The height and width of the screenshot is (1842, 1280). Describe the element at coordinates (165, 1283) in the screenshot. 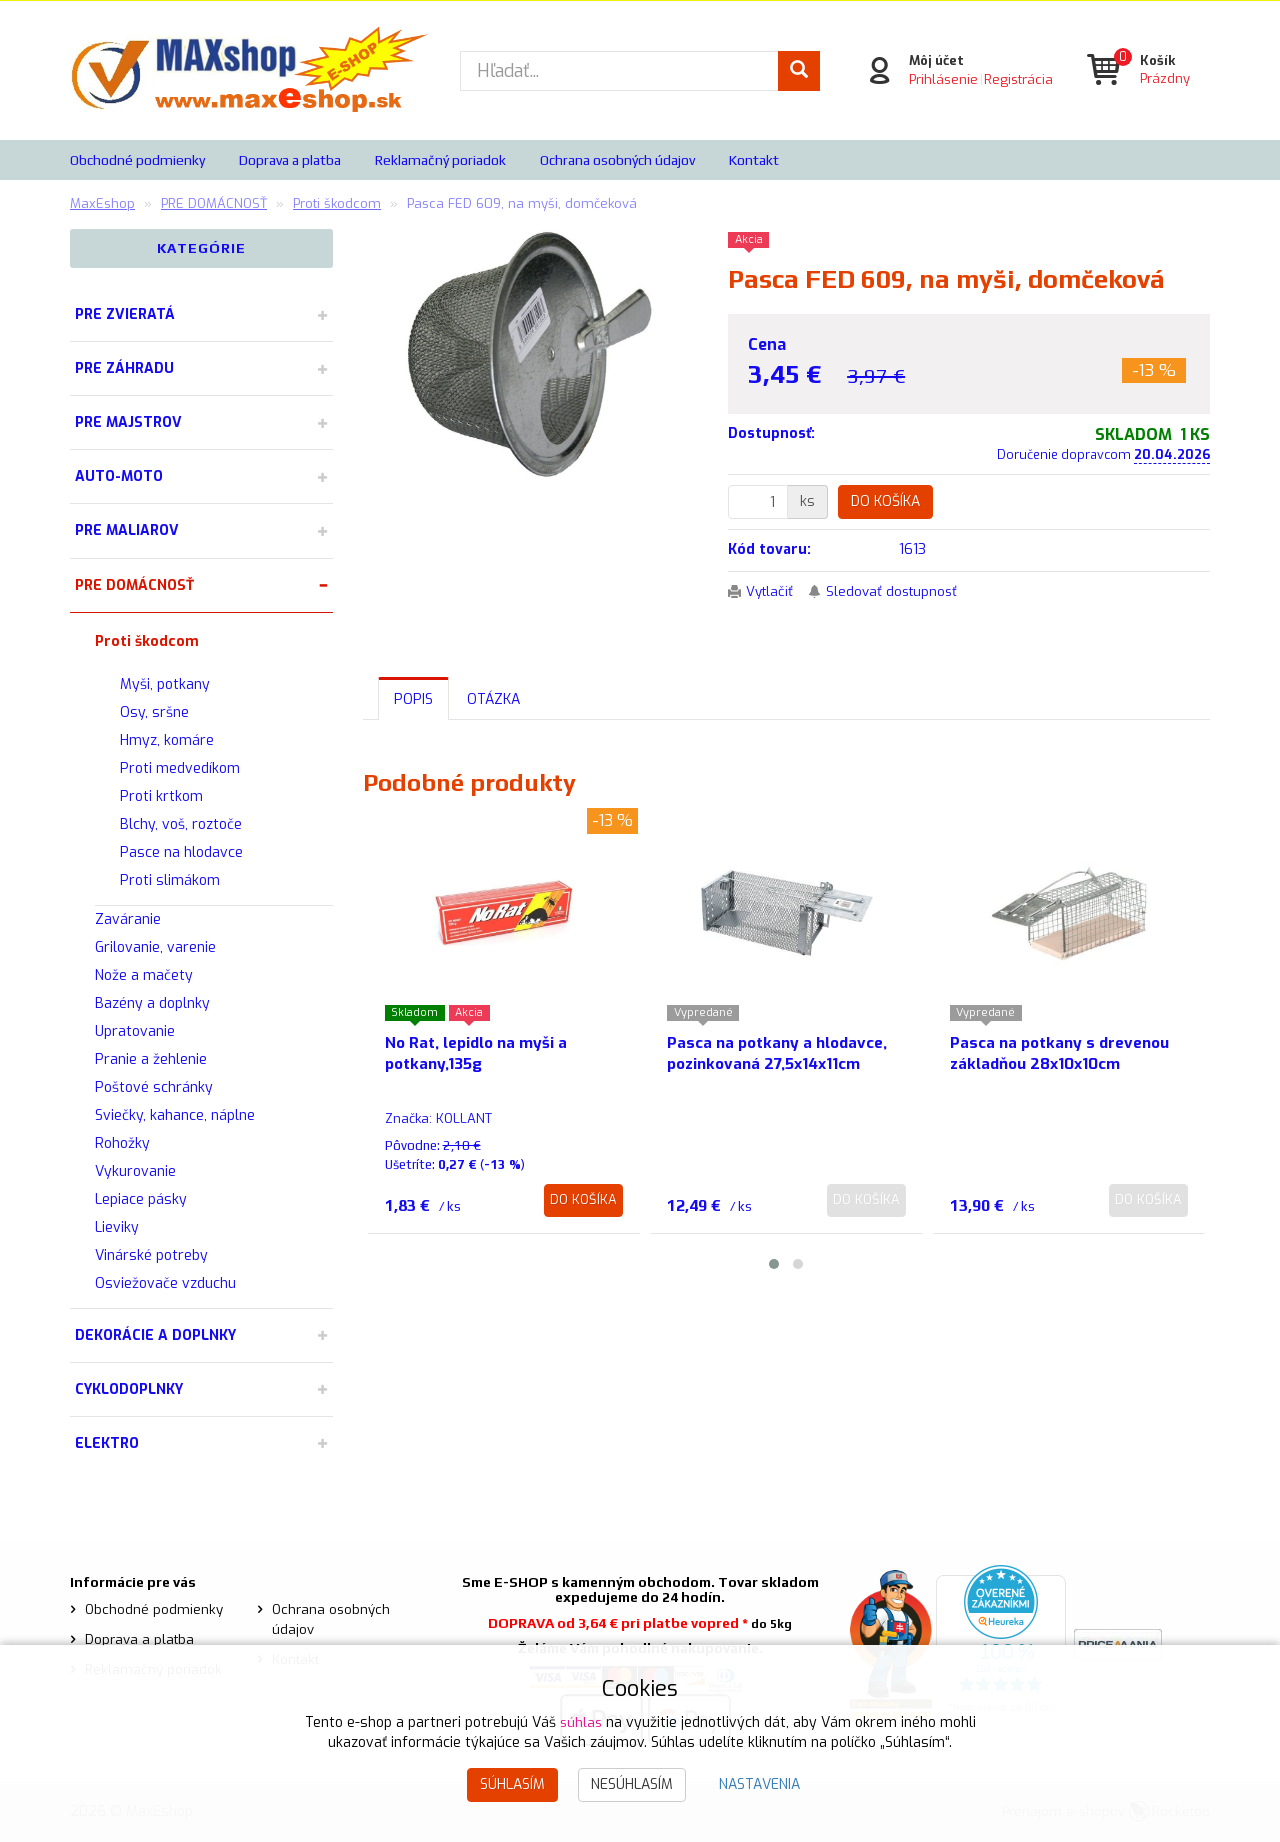

I see `Osviežovače vzduchu` at that location.